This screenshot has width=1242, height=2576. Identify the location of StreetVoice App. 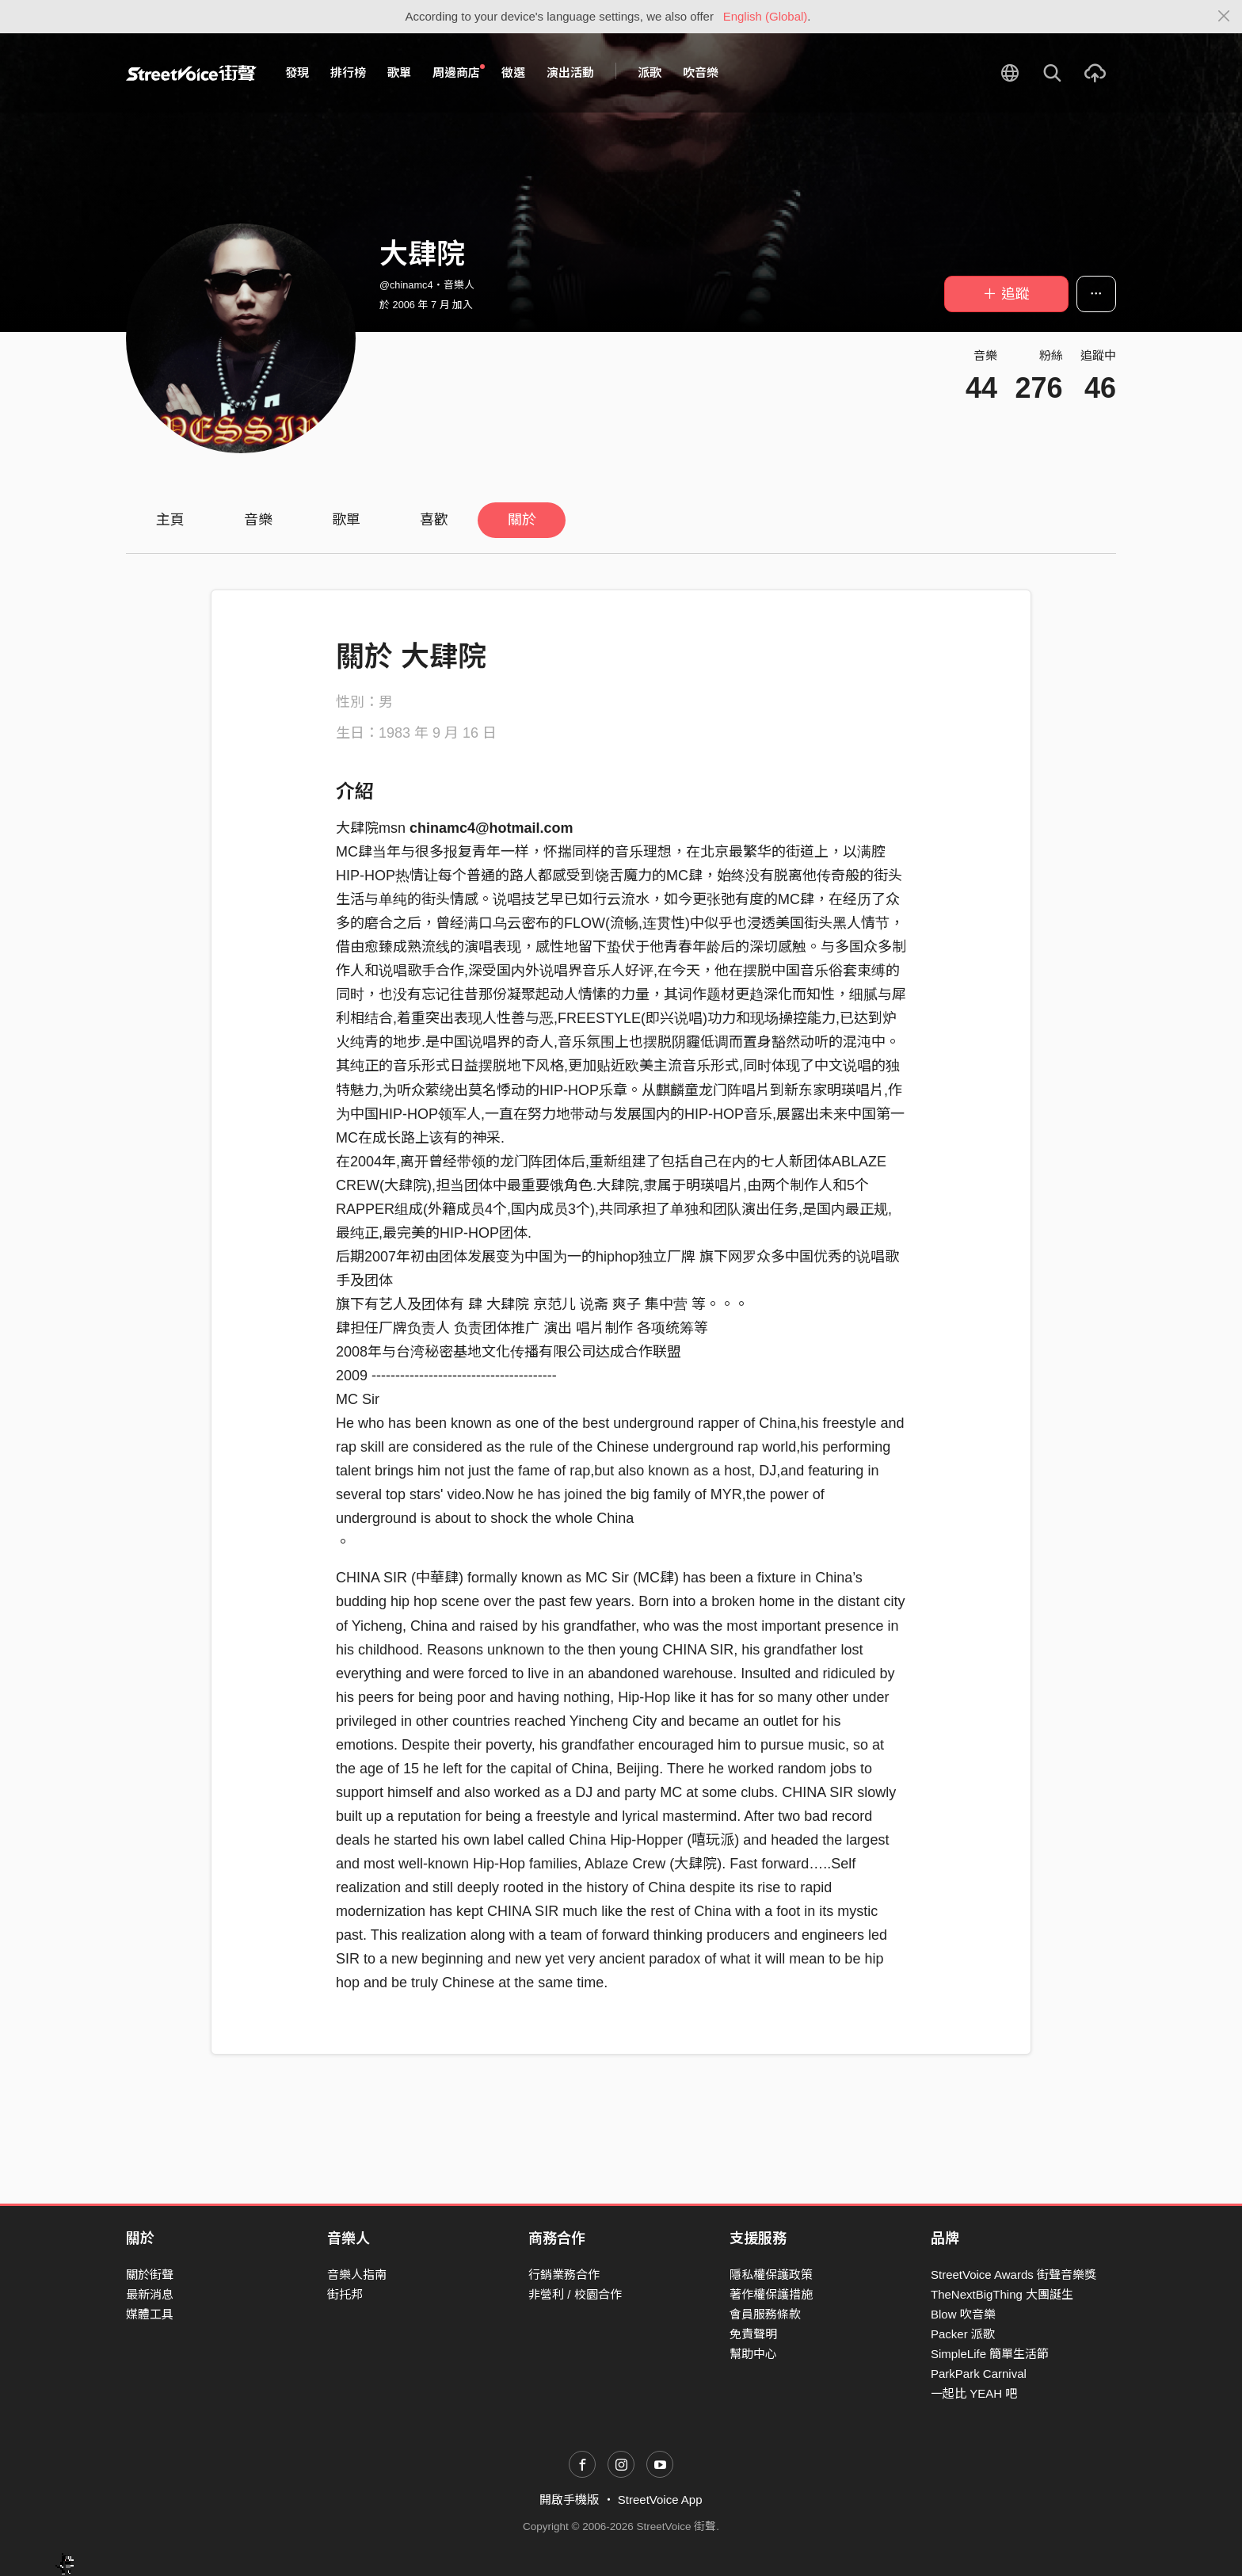
(660, 2499).